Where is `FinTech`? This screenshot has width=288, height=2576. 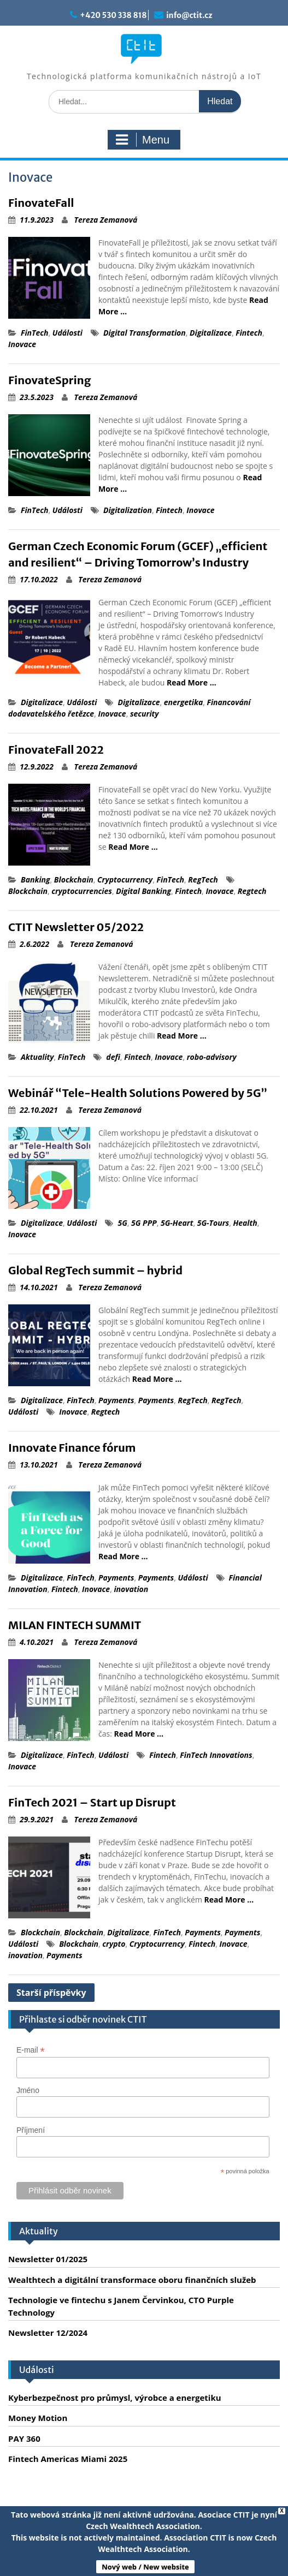
FinTech is located at coordinates (35, 332).